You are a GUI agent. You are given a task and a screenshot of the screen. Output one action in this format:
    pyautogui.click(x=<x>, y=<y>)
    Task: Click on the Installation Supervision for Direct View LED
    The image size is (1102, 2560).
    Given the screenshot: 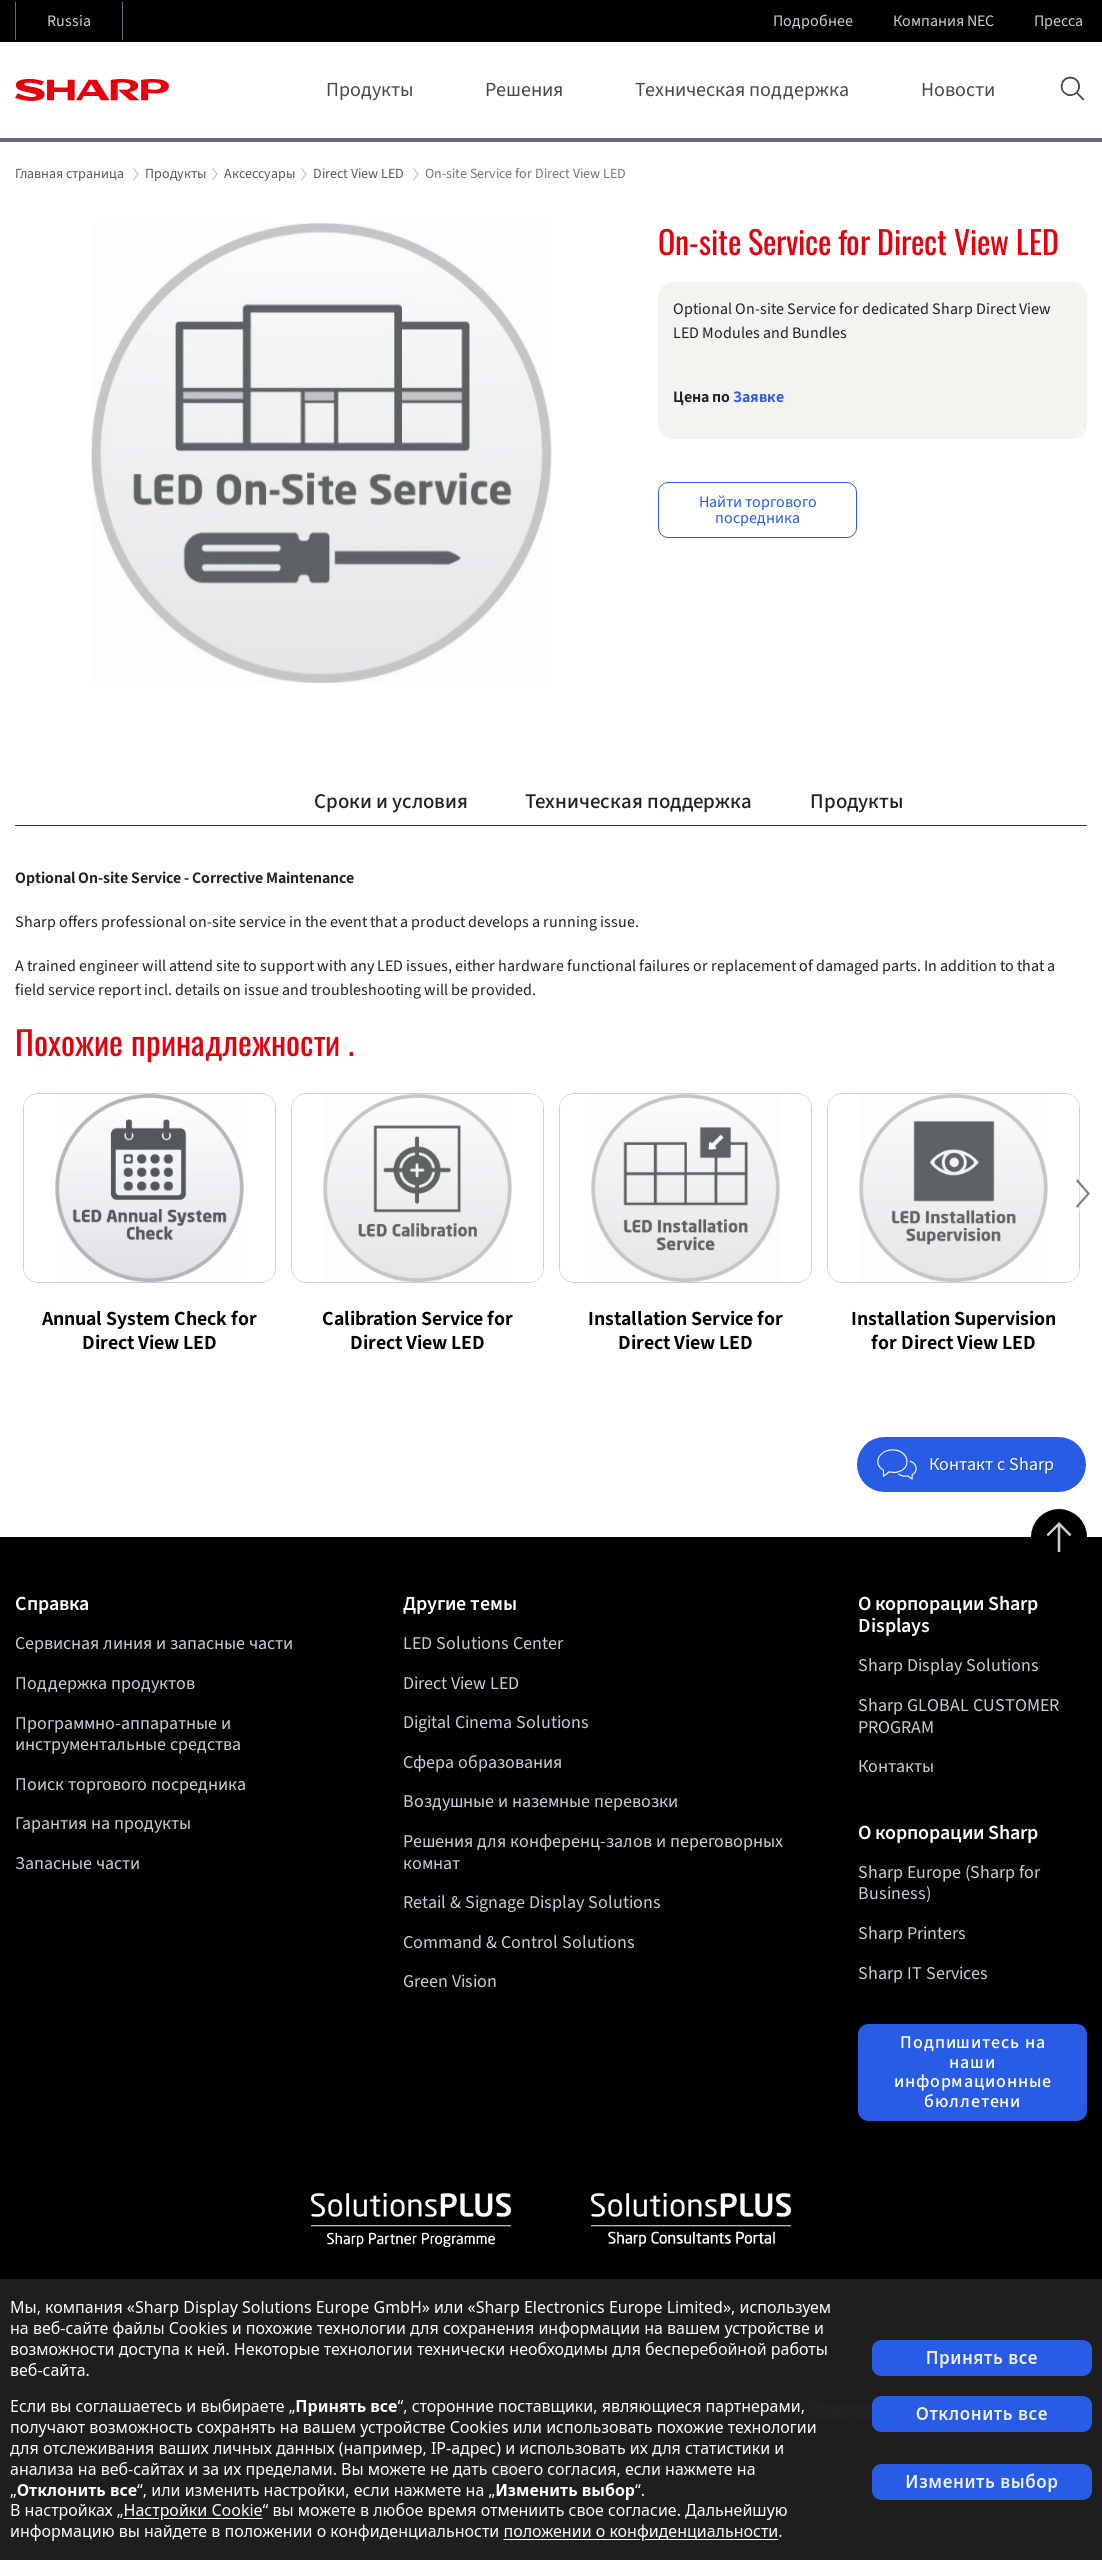 What is the action you would take?
    pyautogui.click(x=953, y=1331)
    